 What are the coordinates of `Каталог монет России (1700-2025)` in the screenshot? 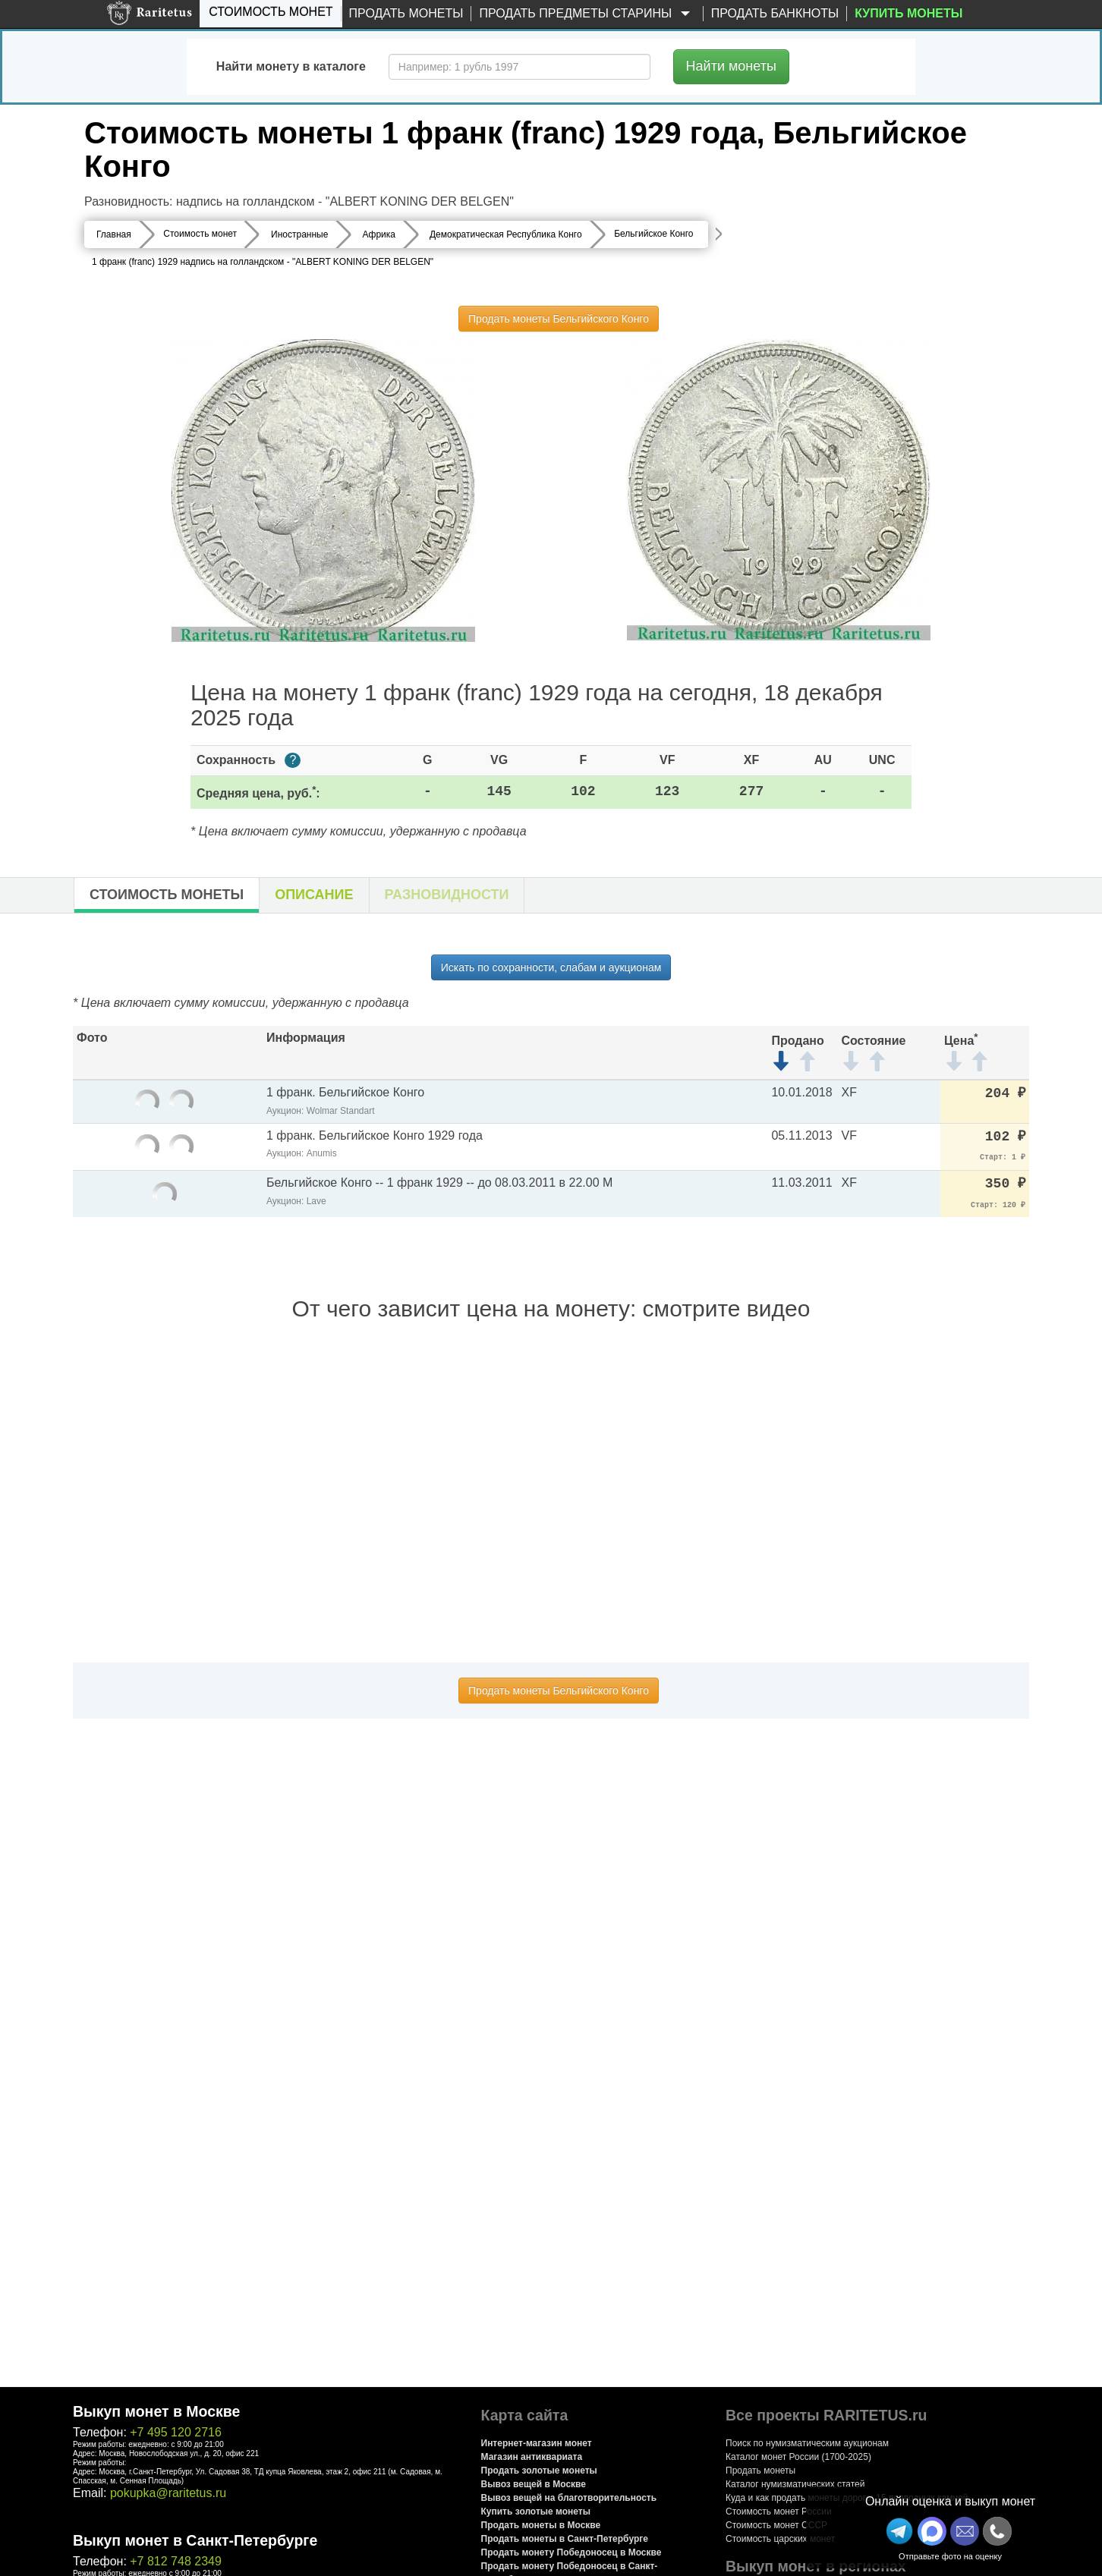 It's located at (798, 2457).